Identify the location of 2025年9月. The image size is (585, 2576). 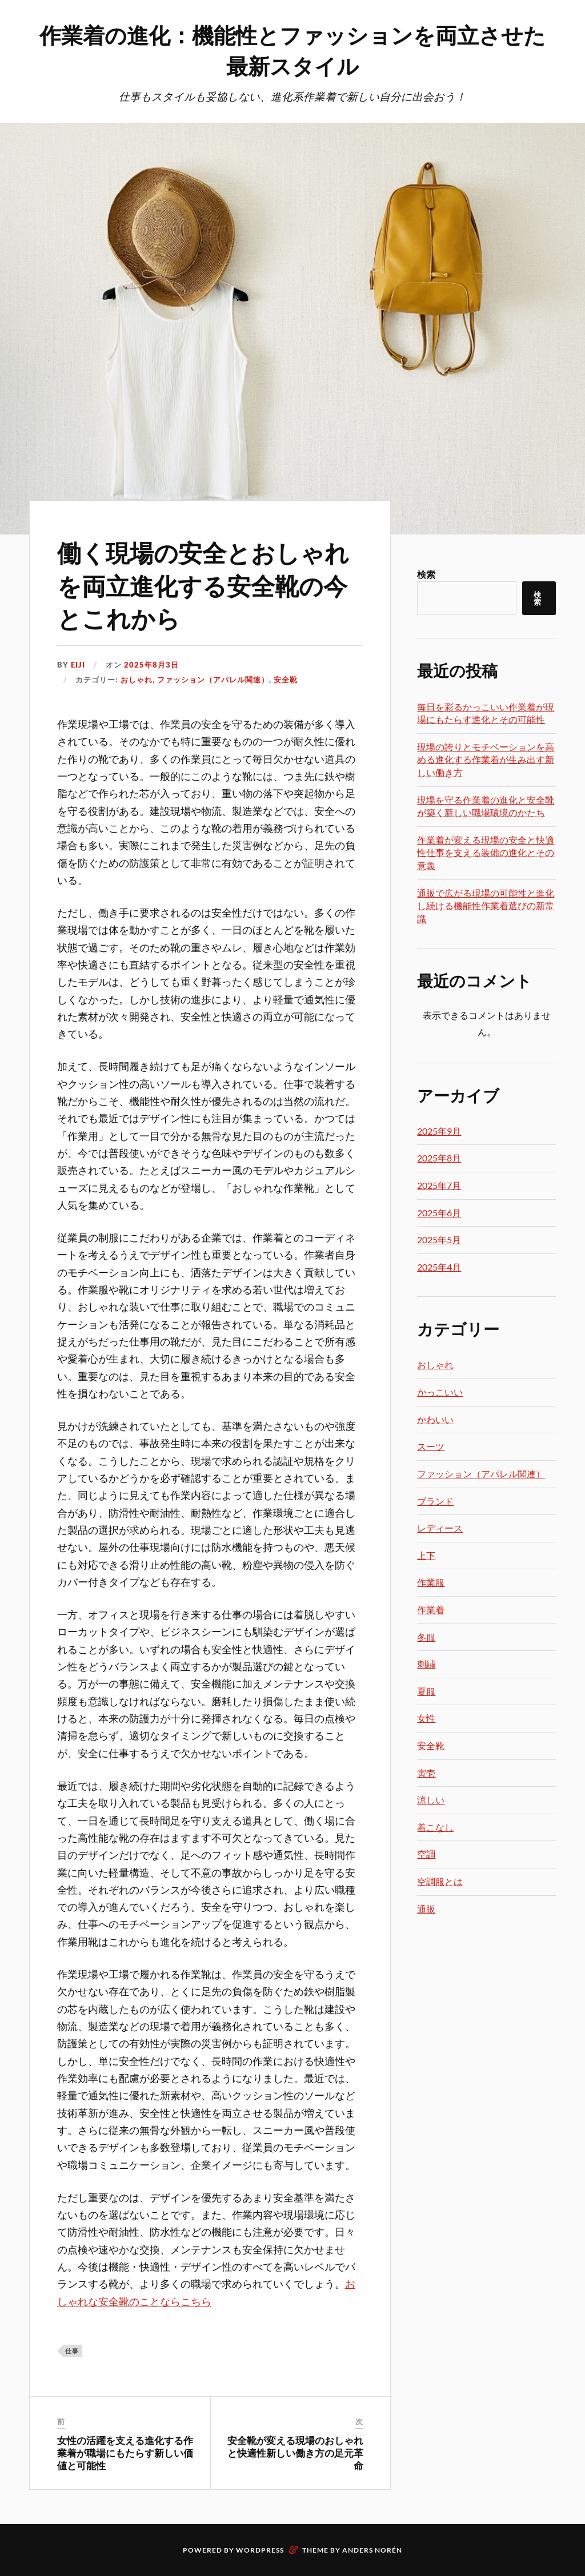
(439, 1131).